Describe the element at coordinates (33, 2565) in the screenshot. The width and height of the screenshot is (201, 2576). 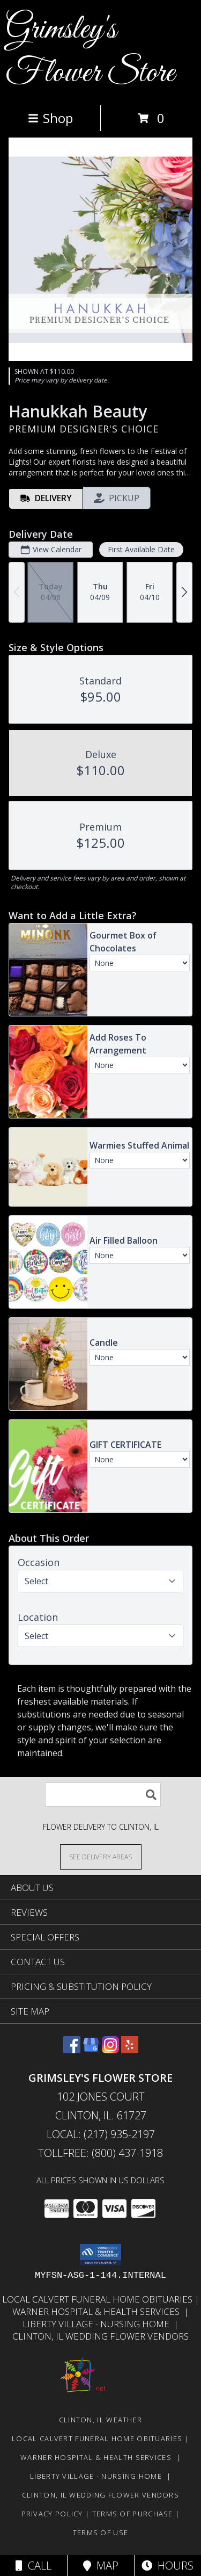
I see `Call [Click to Call]` at that location.